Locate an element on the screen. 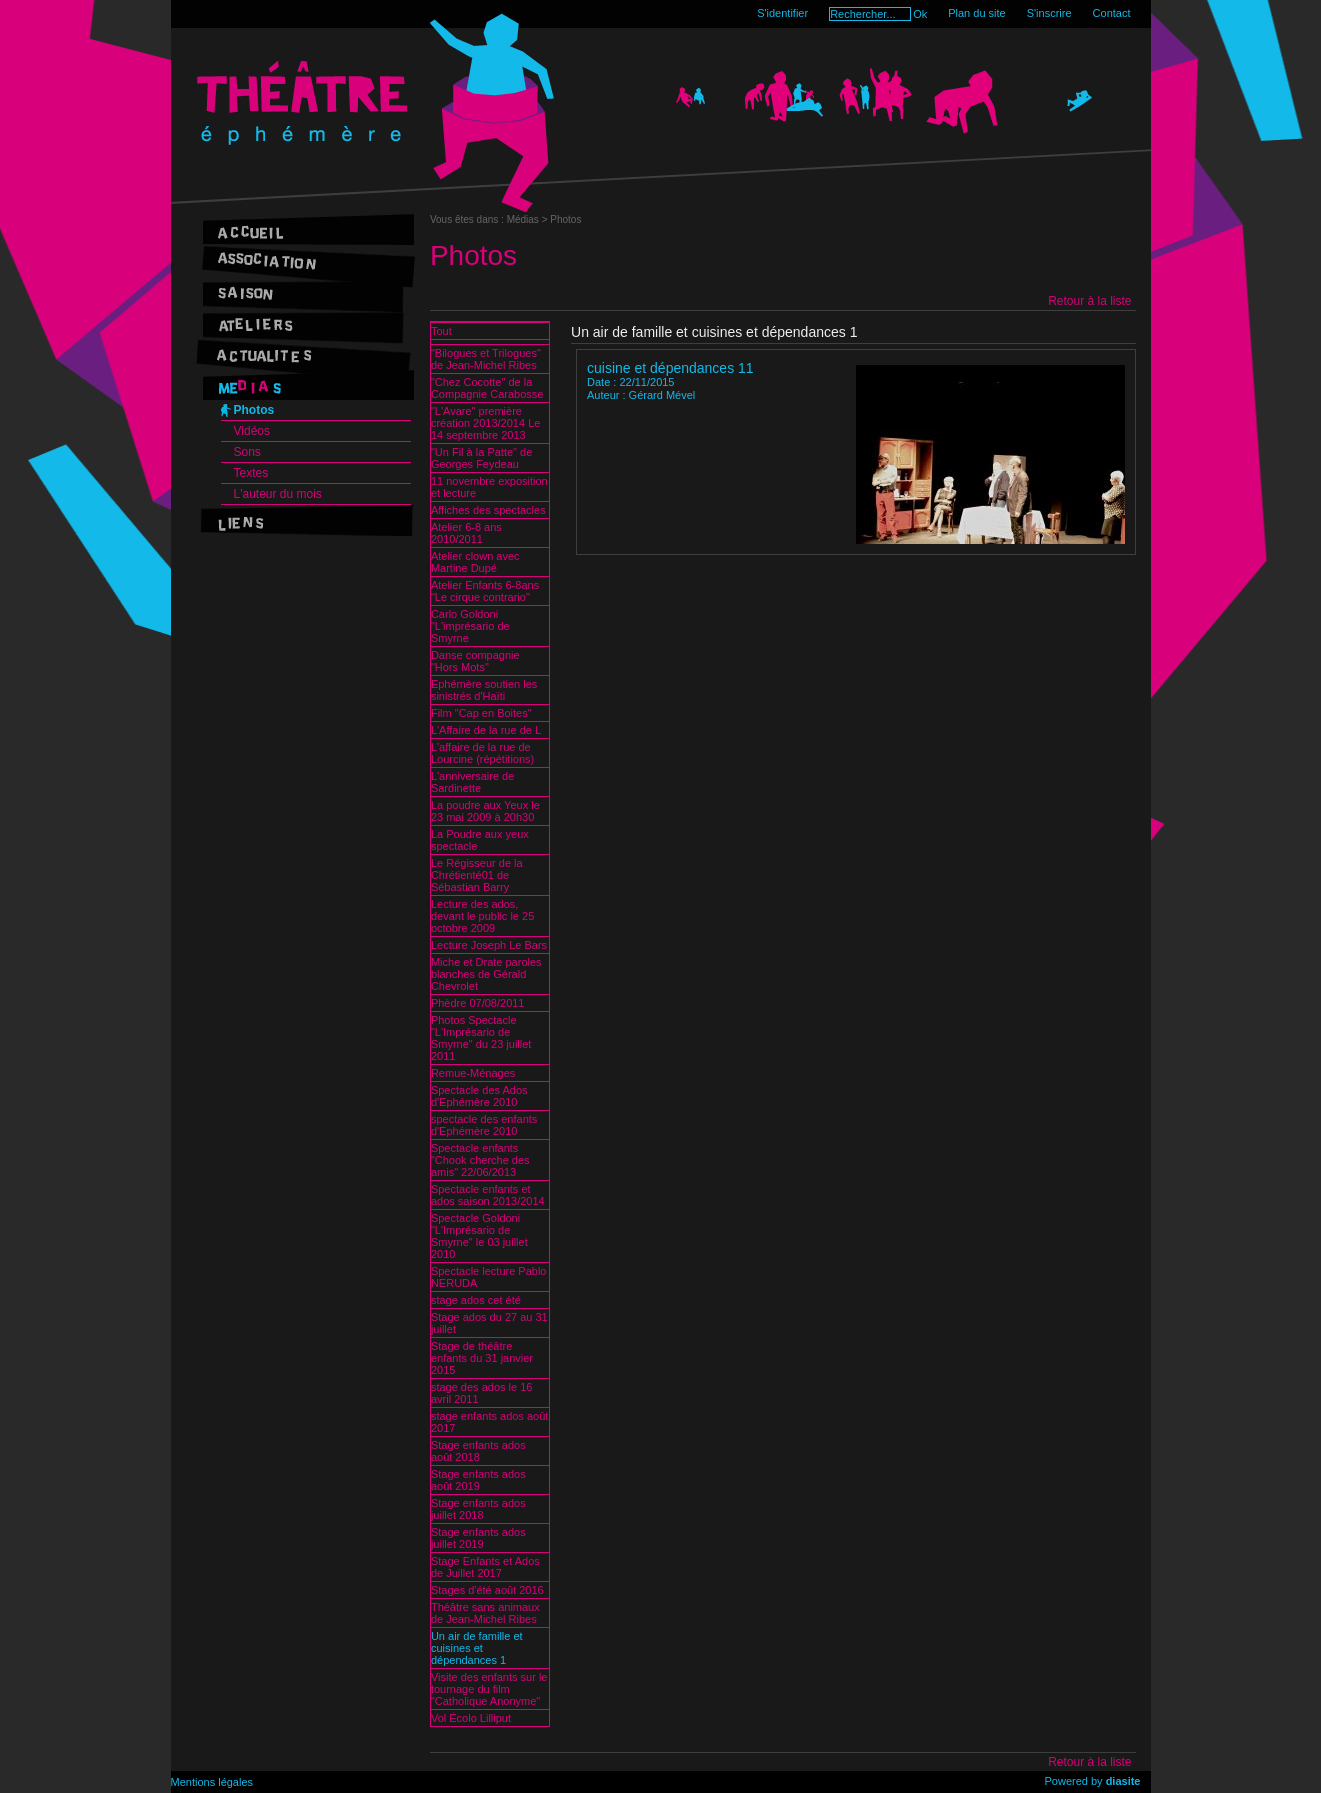 The height and width of the screenshot is (1793, 1321). S'identifier is located at coordinates (782, 13).